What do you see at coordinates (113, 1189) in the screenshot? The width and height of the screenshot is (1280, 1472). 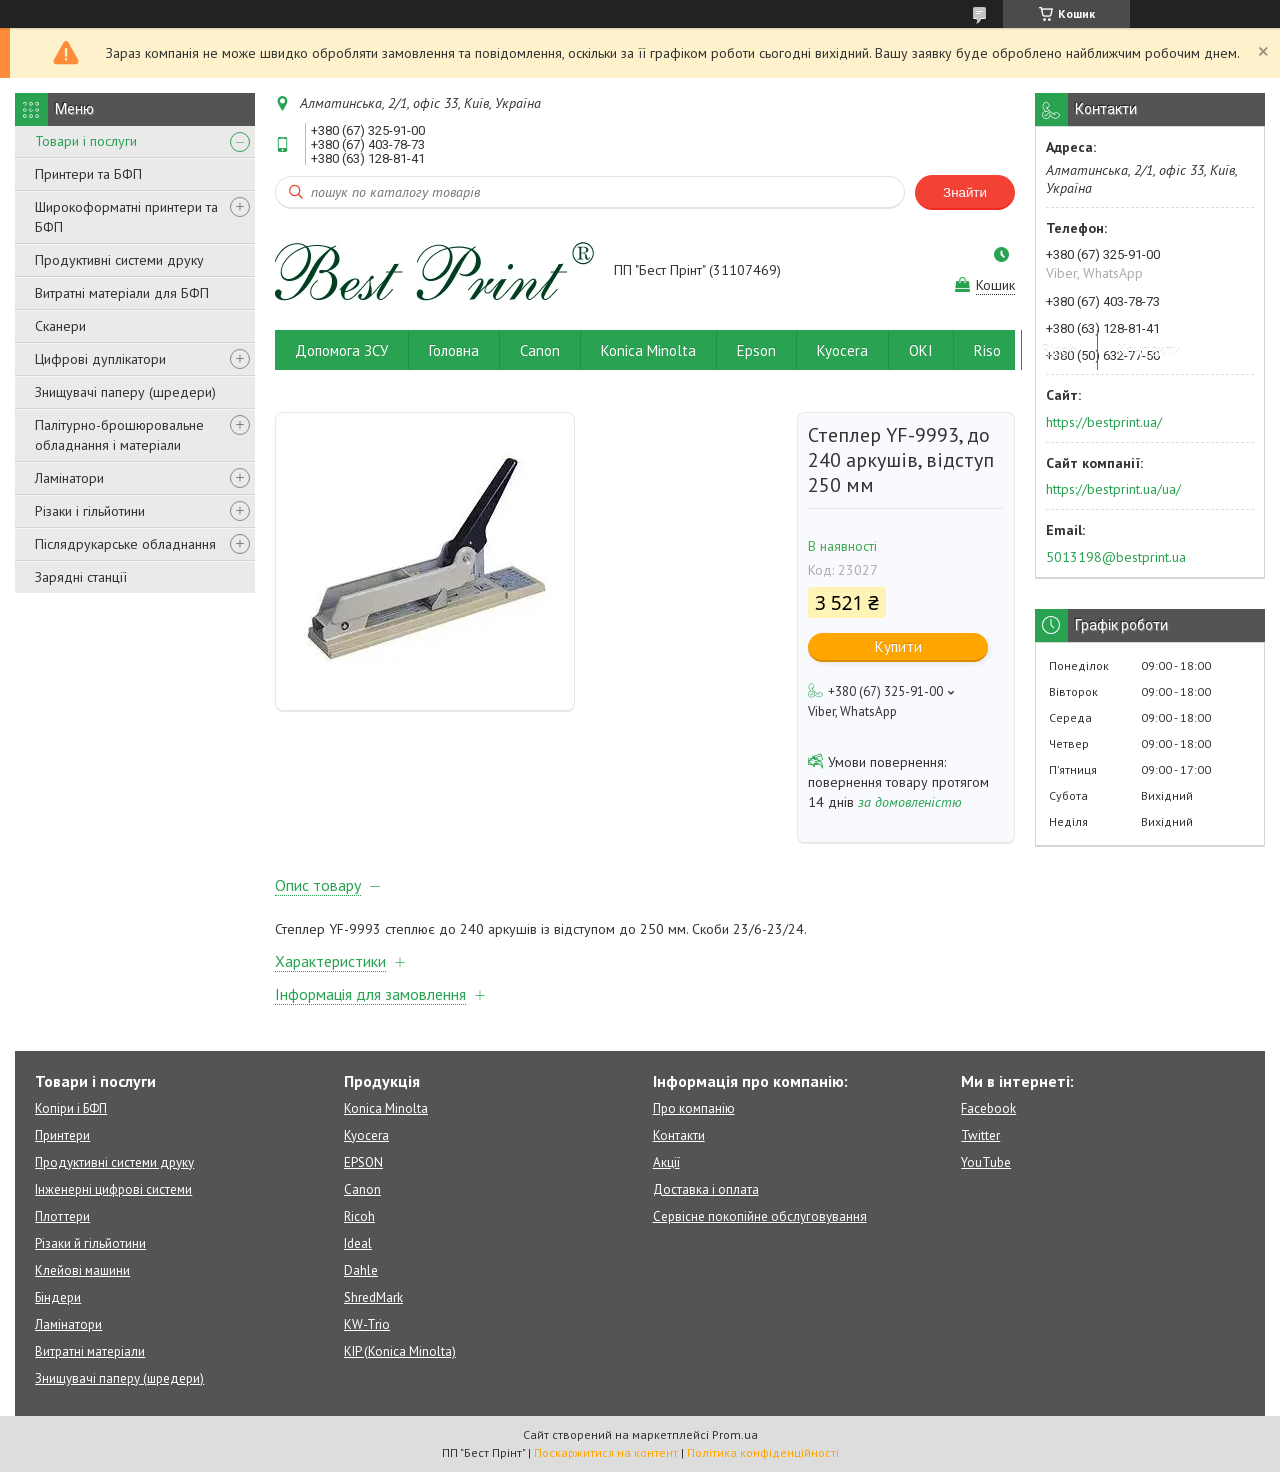 I see `Інженерні цифрові системи` at bounding box center [113, 1189].